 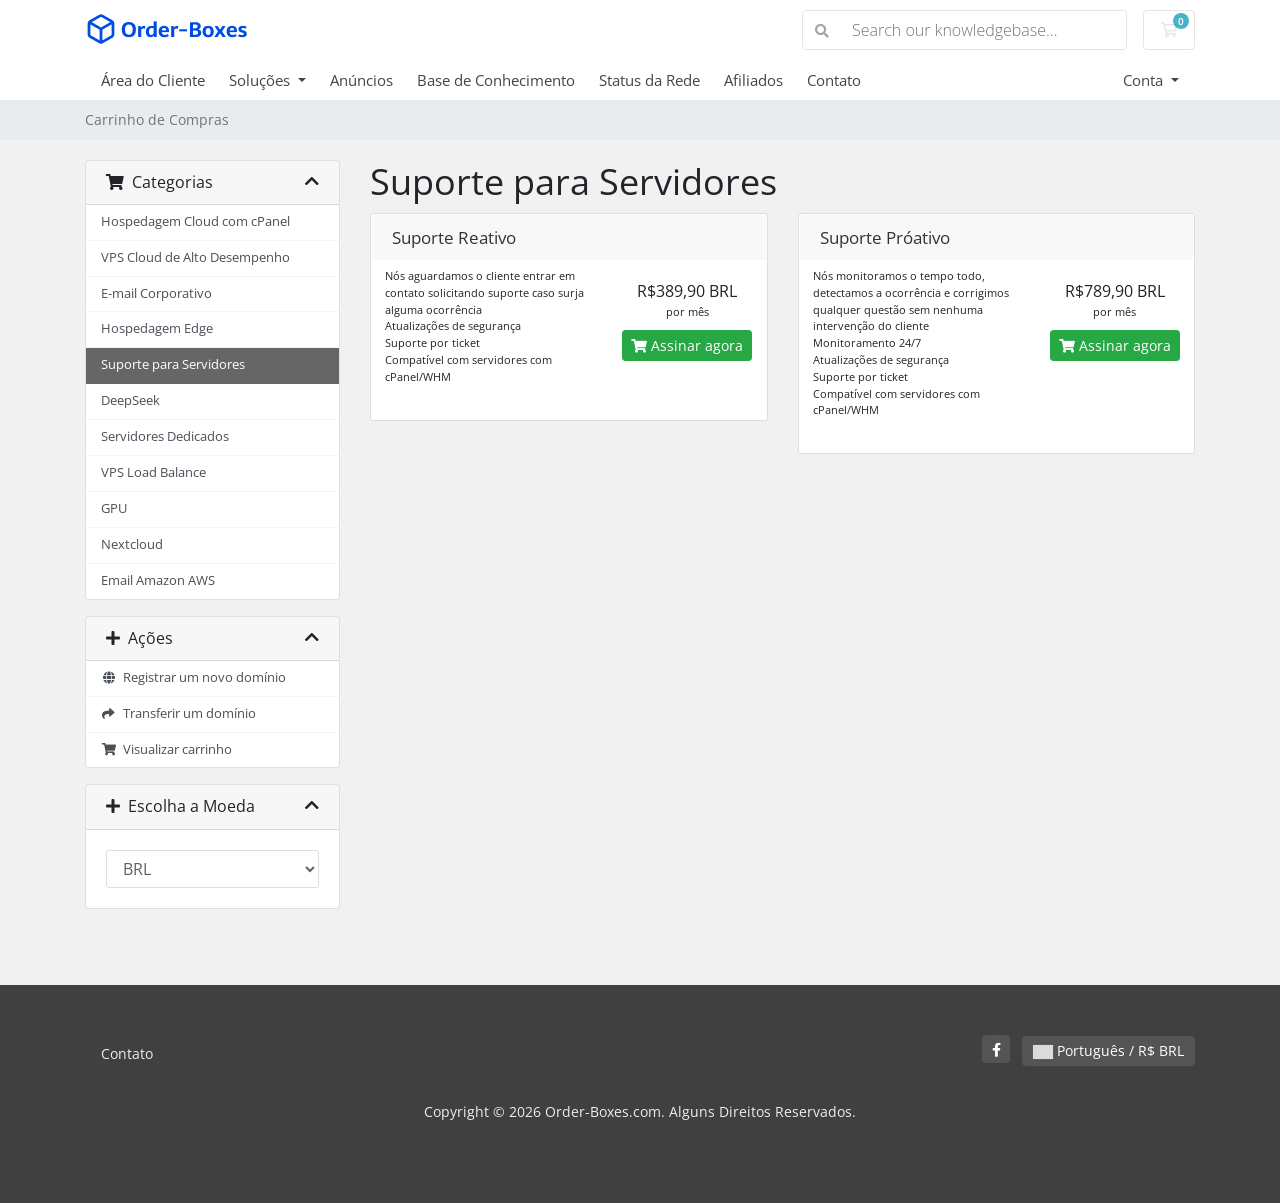 I want to click on Email Amazon AWS, so click(x=158, y=580).